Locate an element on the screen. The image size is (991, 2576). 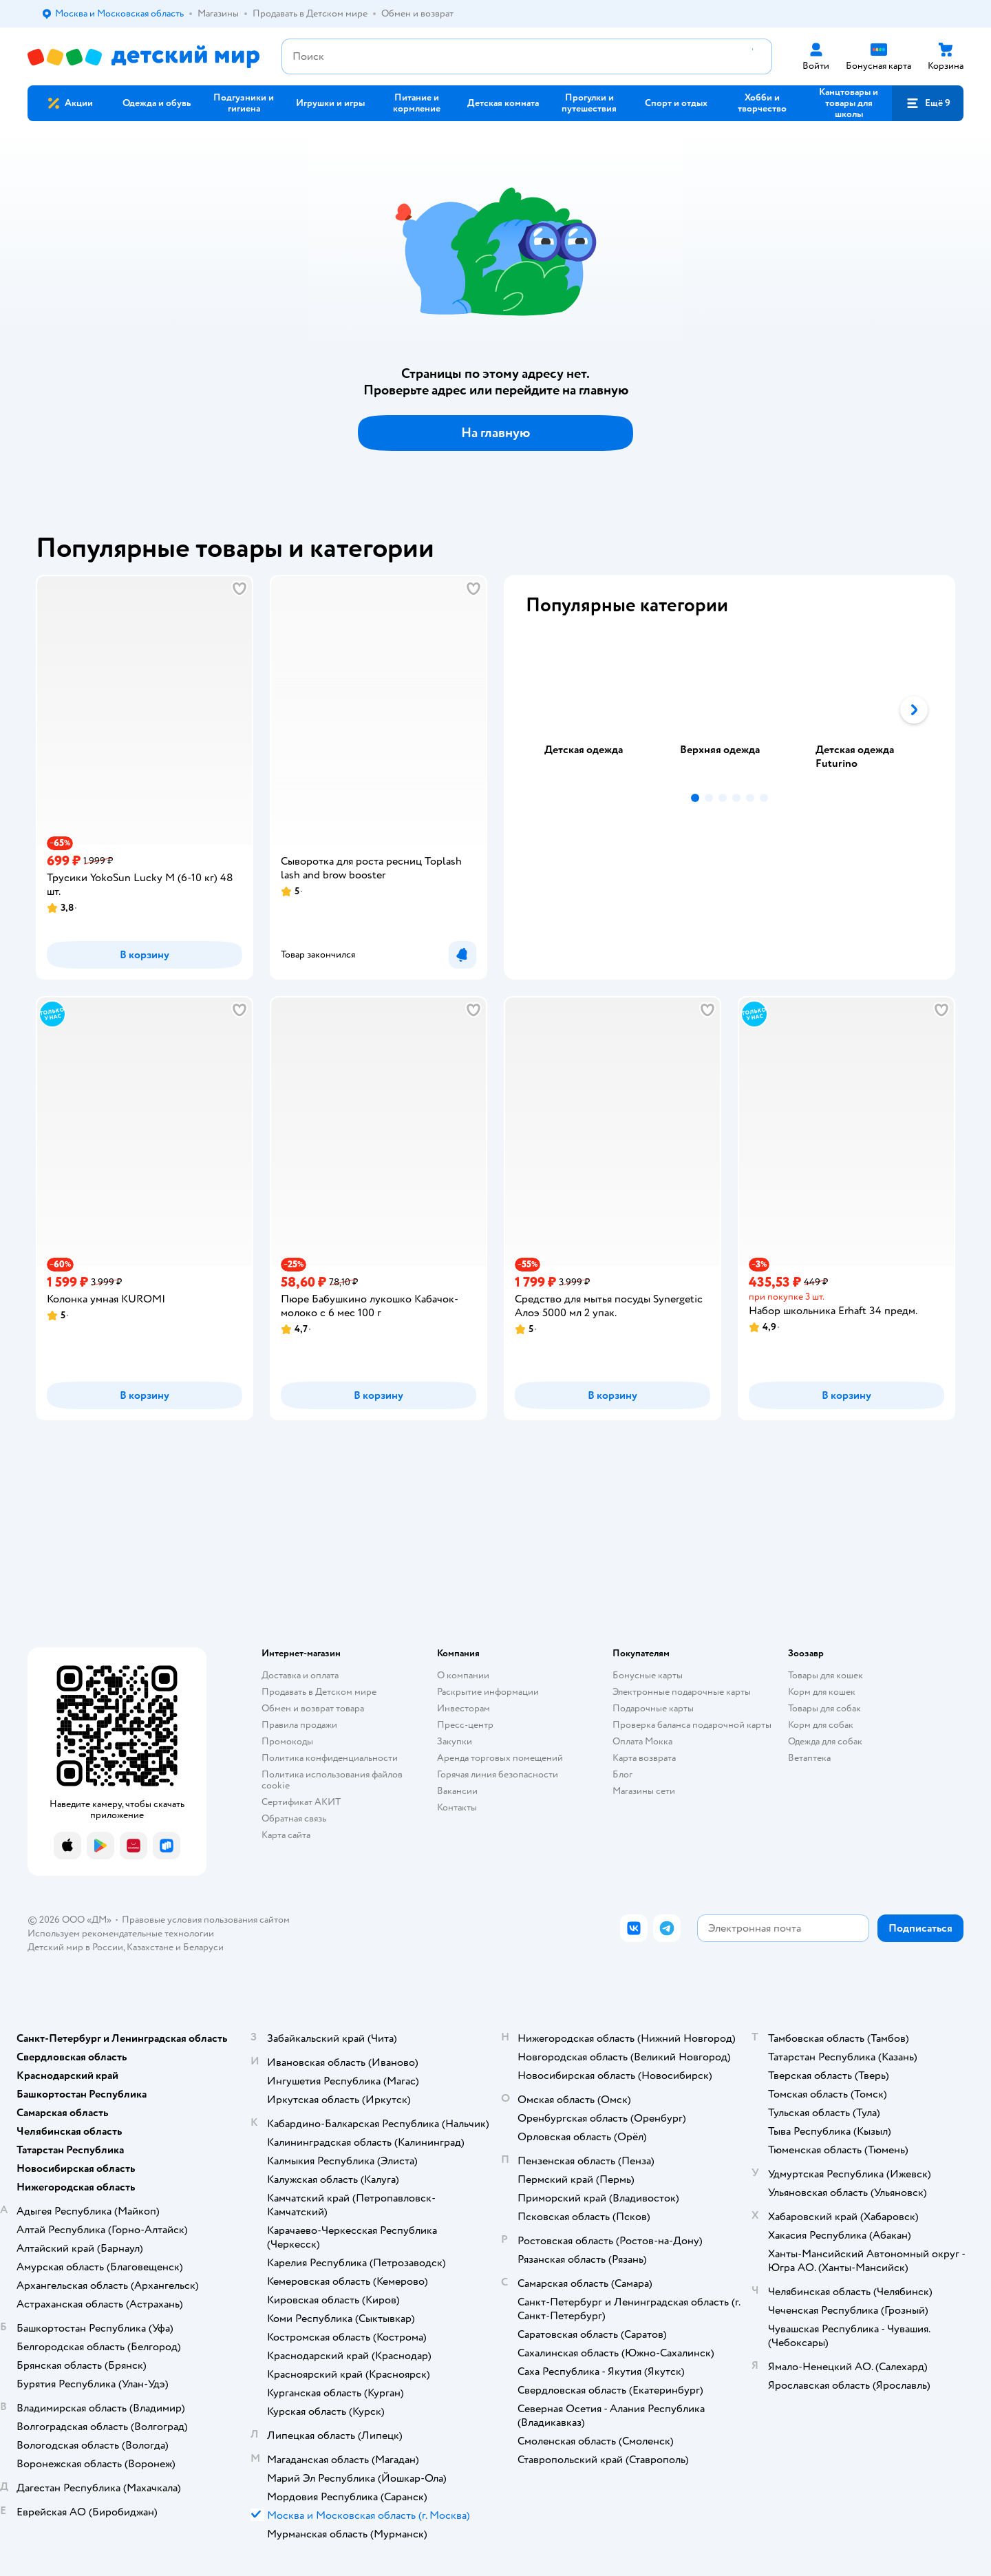
Одежда для собак is located at coordinates (825, 1741).